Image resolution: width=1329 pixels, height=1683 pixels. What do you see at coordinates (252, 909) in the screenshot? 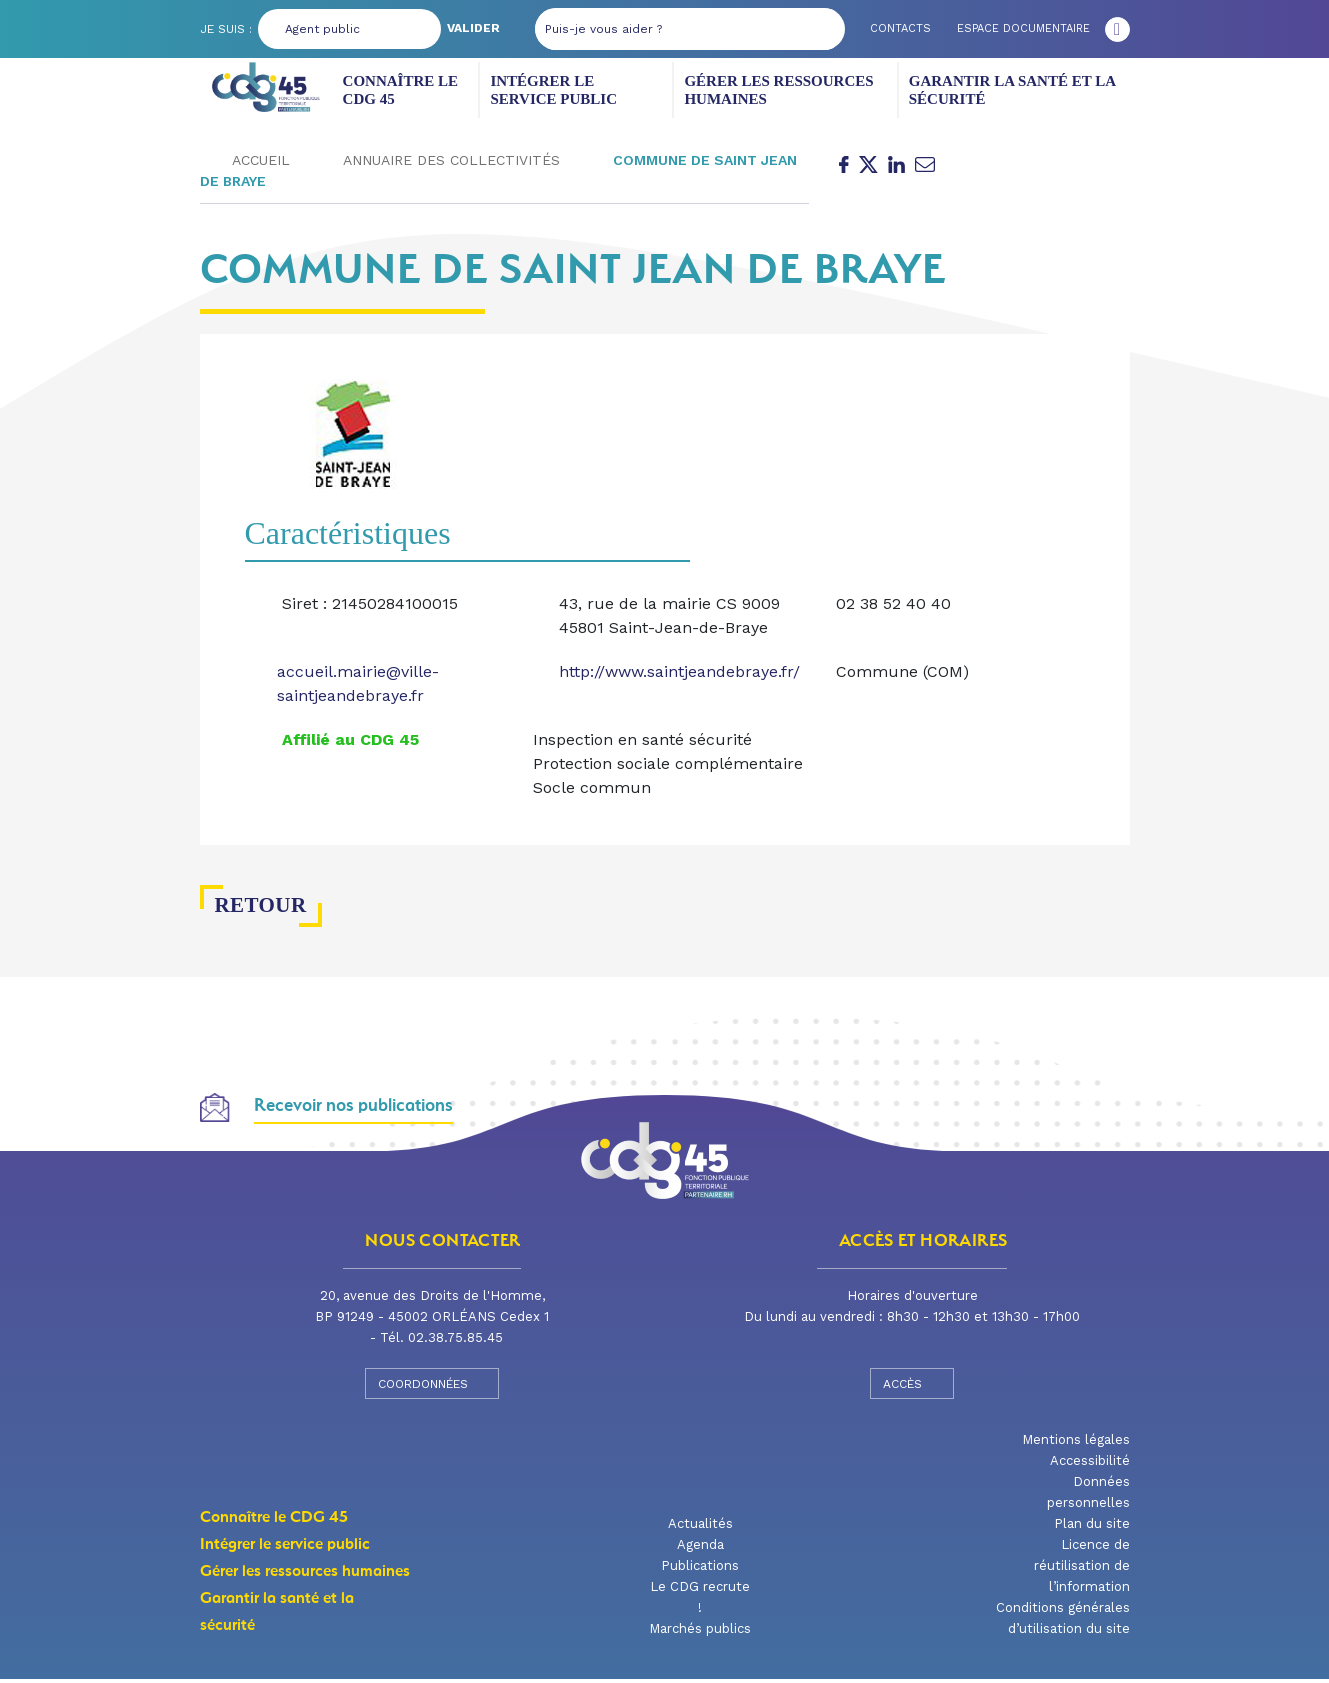
I see `Retour` at bounding box center [252, 909].